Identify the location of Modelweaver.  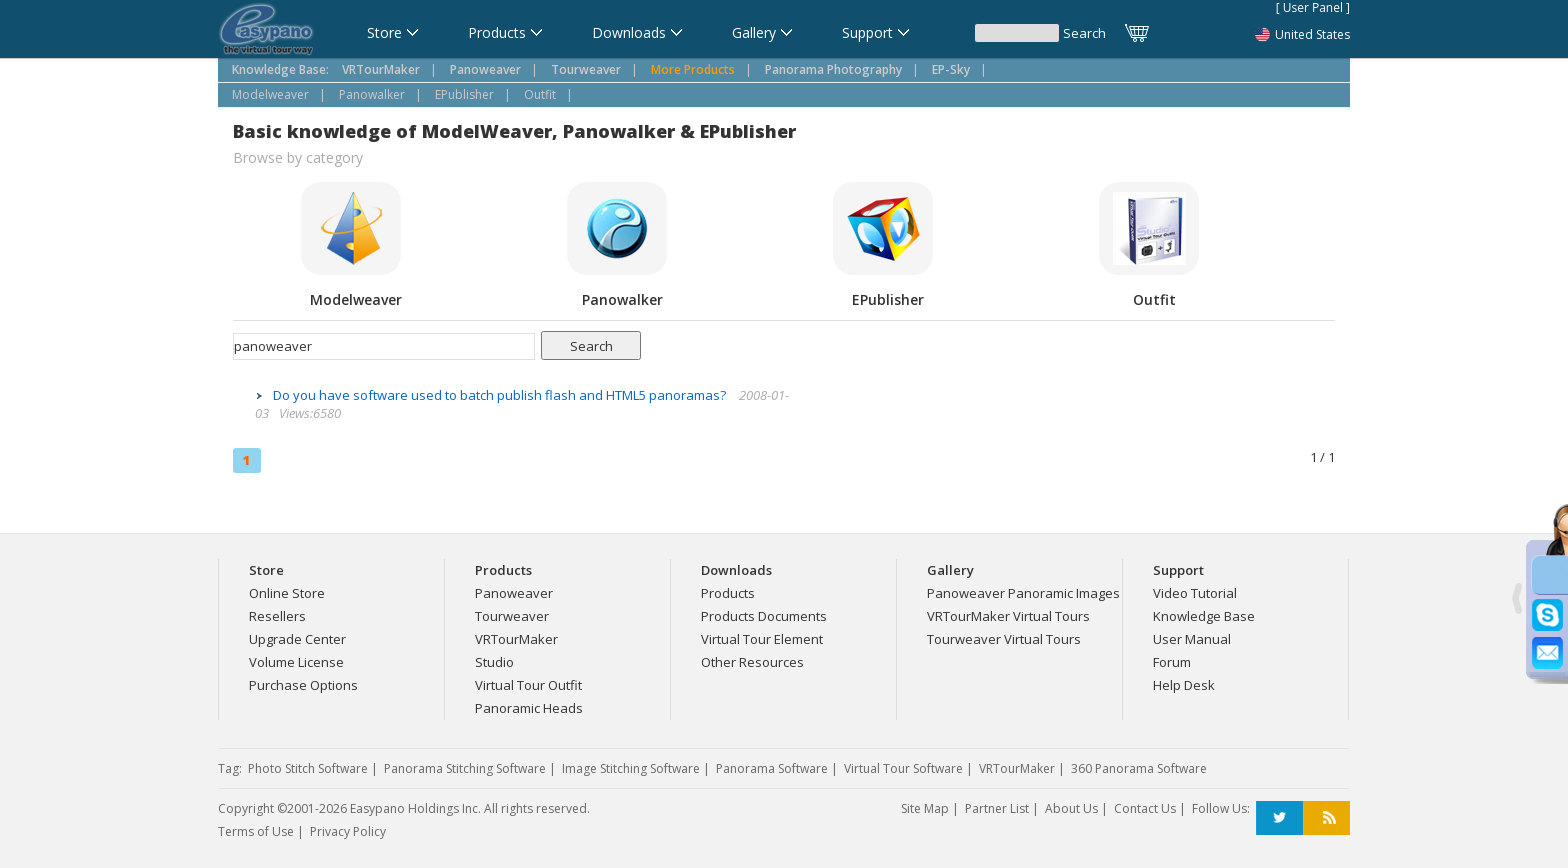
(270, 94).